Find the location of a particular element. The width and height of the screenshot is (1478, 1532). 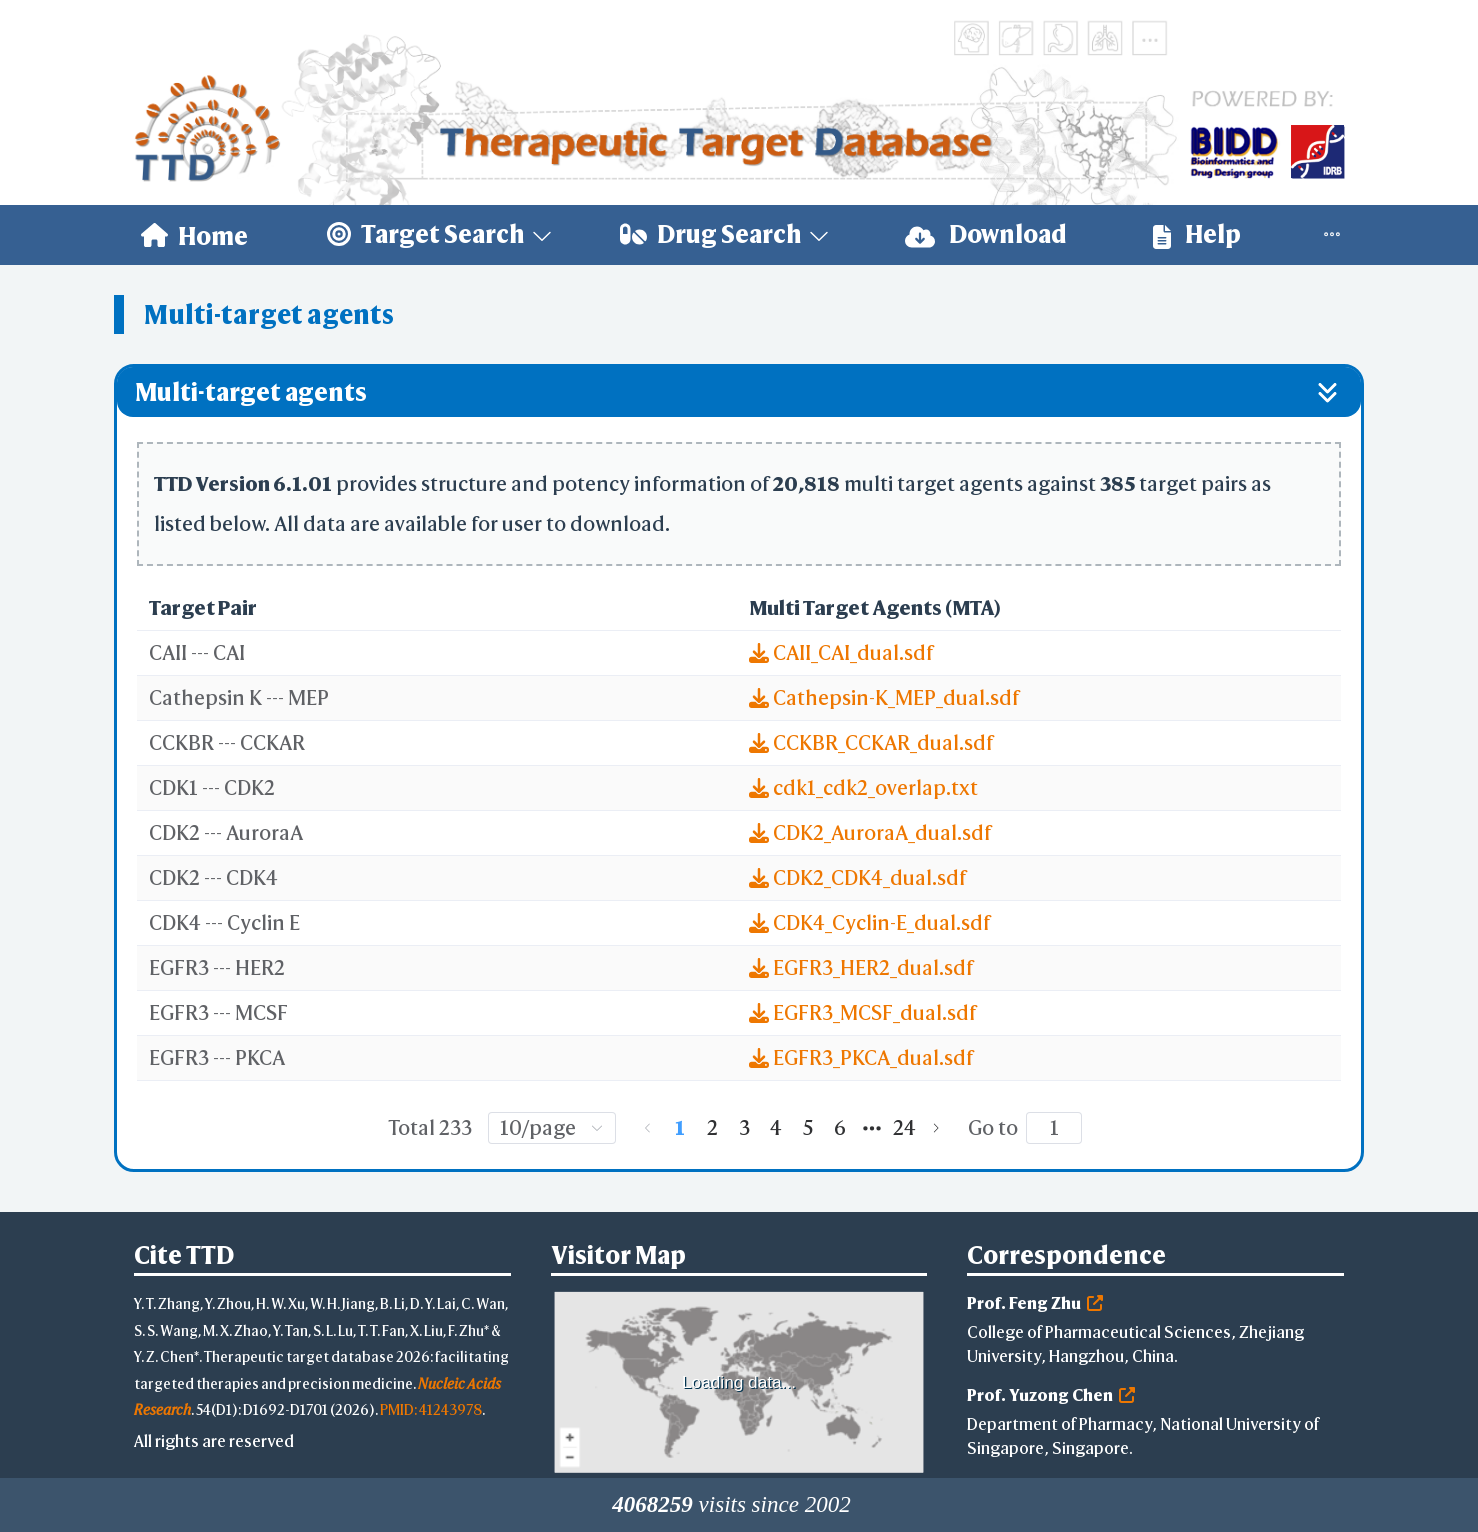

CDK2_AuroraA_dual.sdf is located at coordinates (870, 832).